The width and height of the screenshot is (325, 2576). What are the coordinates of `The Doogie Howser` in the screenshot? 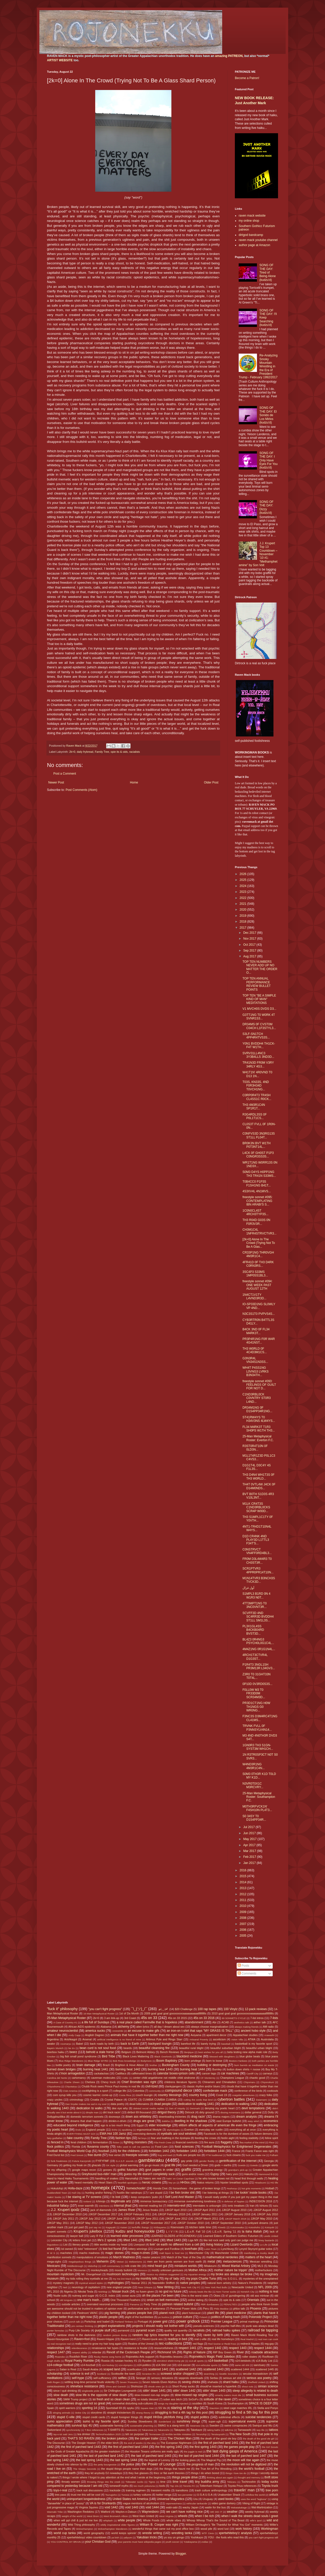 It's located at (83, 2442).